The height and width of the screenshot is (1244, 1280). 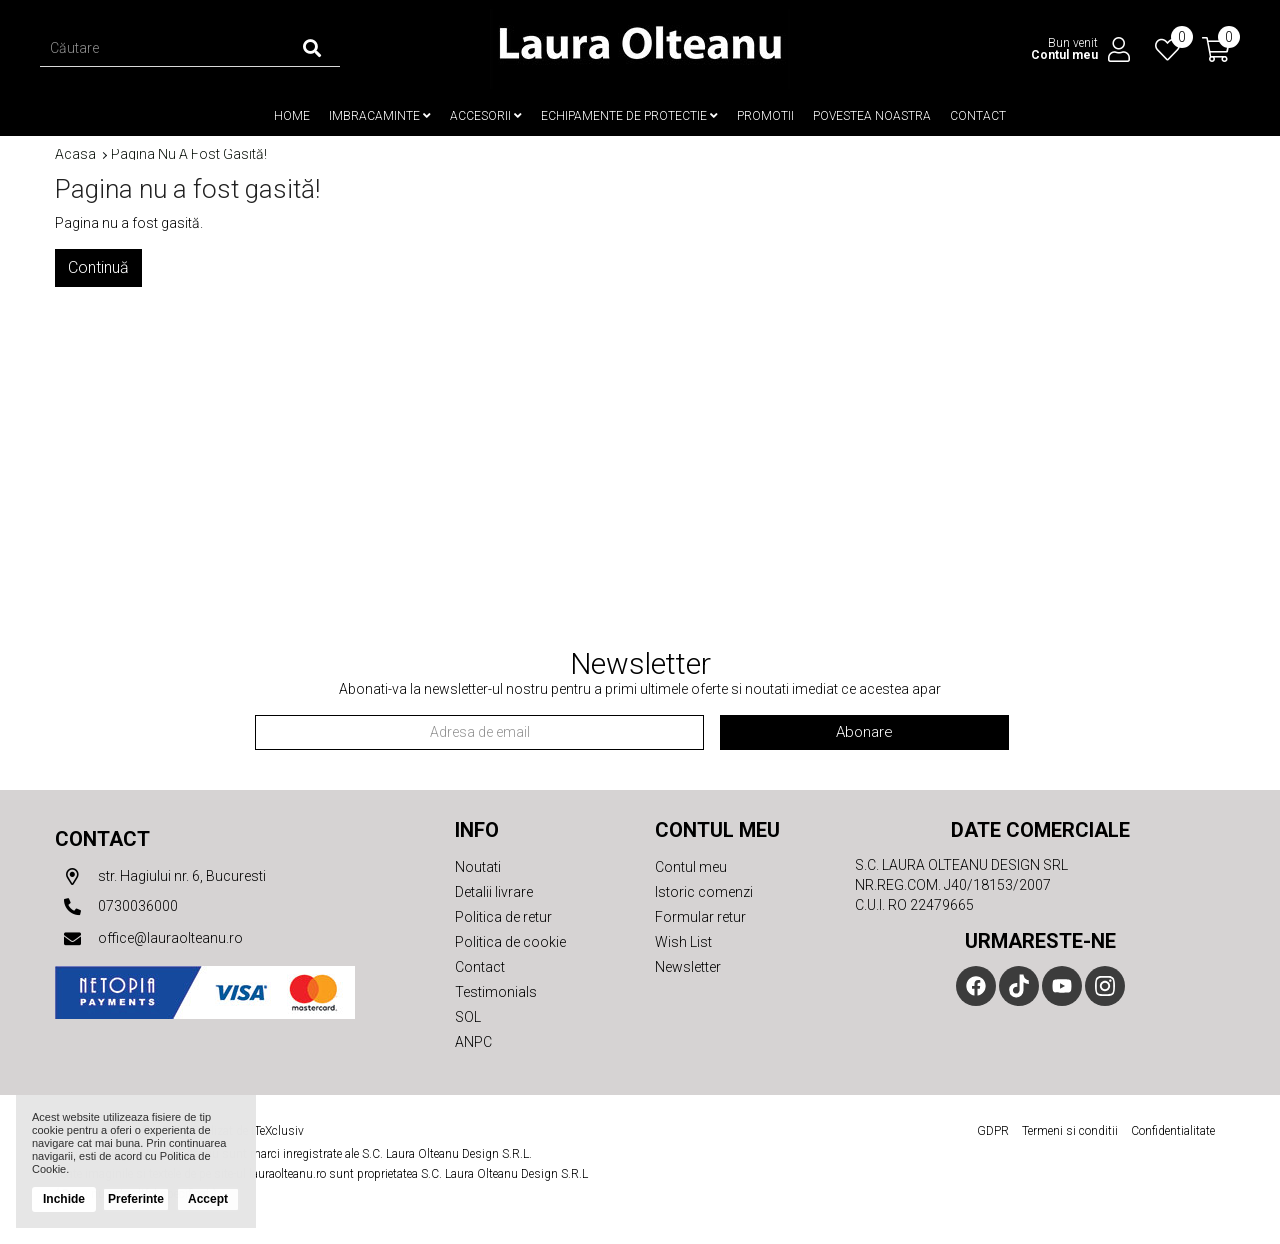 What do you see at coordinates (136, 1199) in the screenshot?
I see `Preferinte [button]` at bounding box center [136, 1199].